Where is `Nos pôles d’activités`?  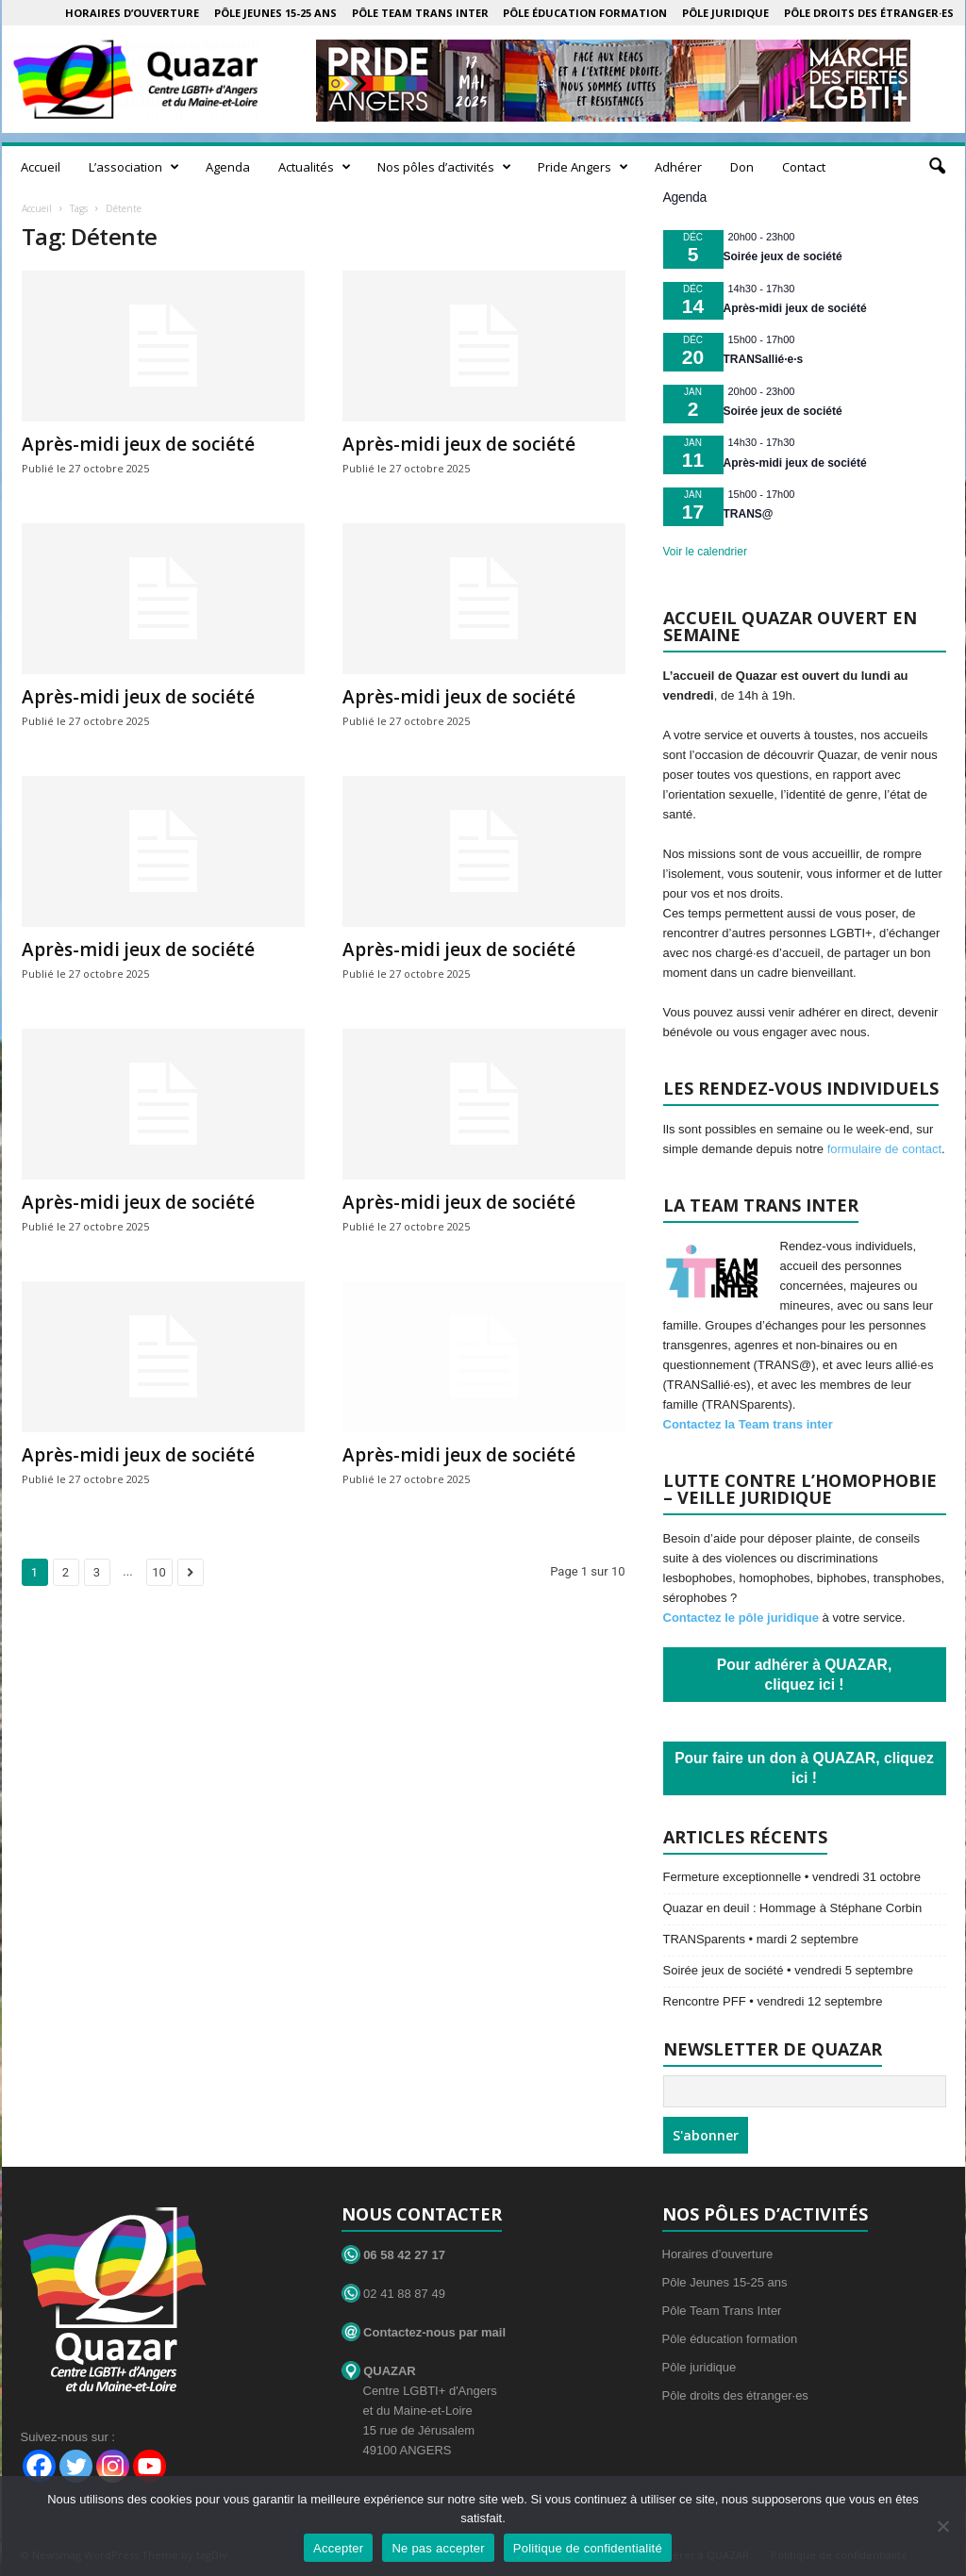
Nos pôles d’activités is located at coordinates (444, 167).